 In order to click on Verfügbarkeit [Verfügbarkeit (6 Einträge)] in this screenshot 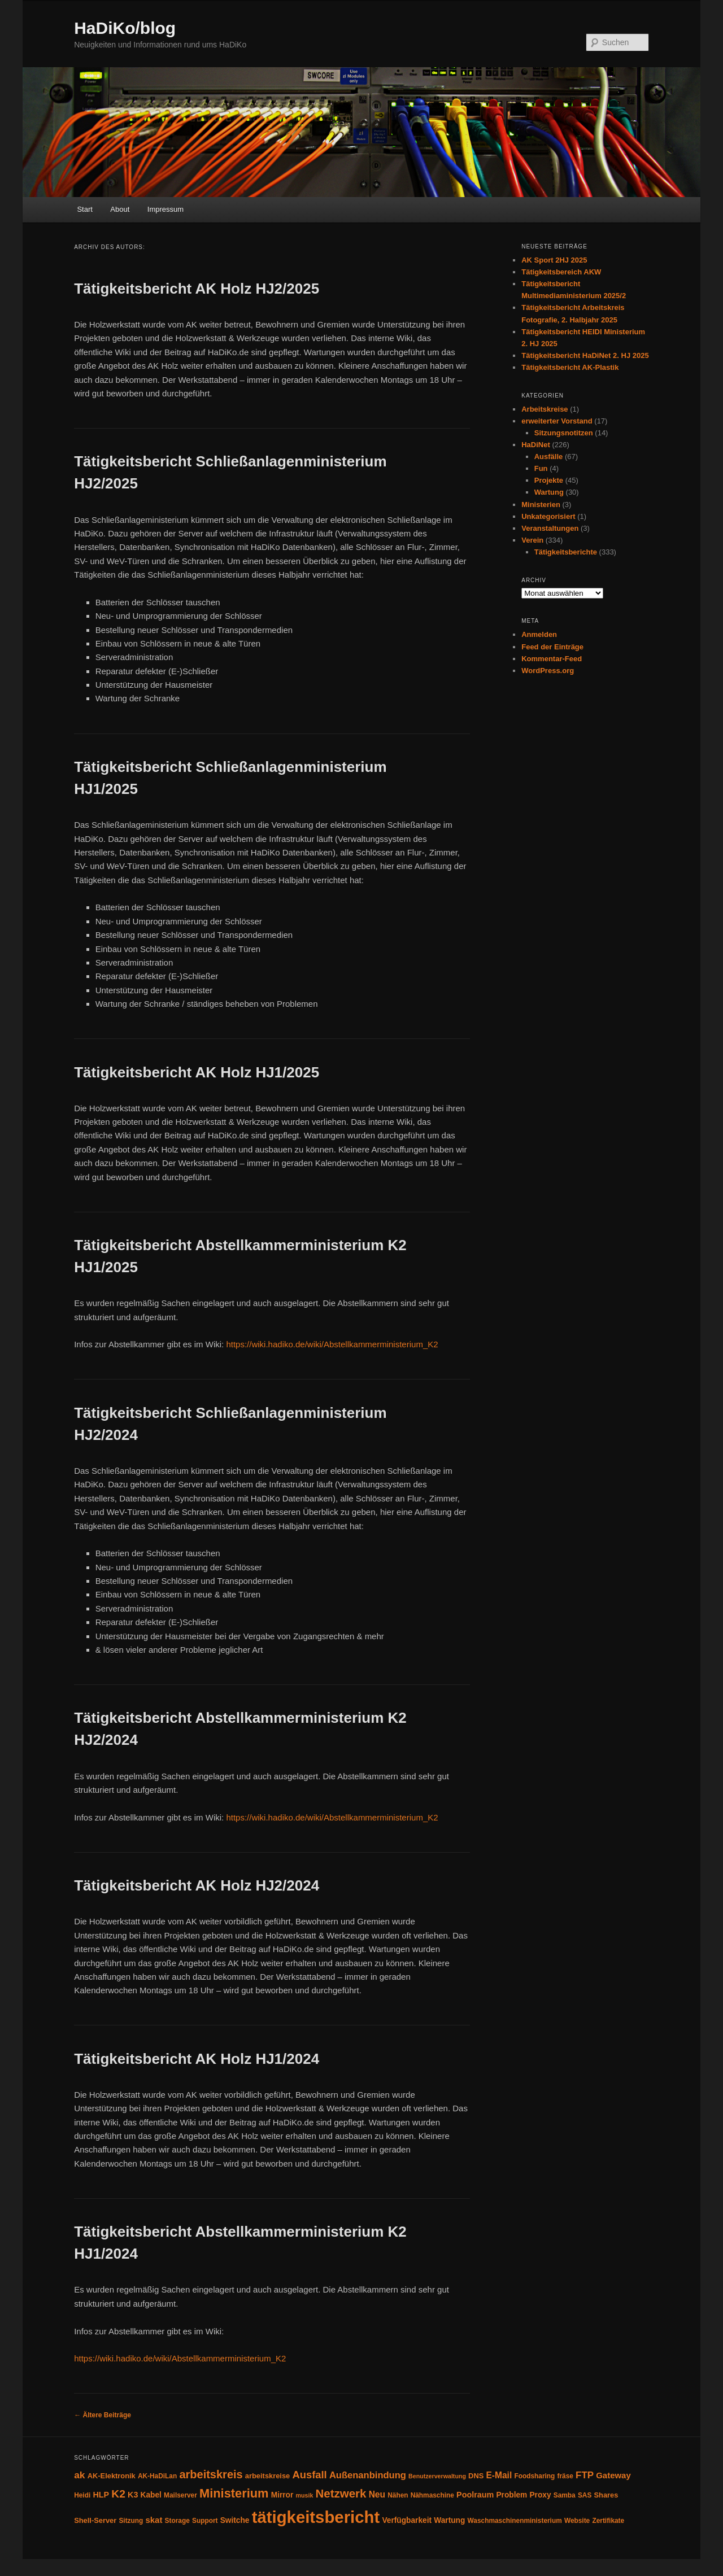, I will do `click(407, 2520)`.